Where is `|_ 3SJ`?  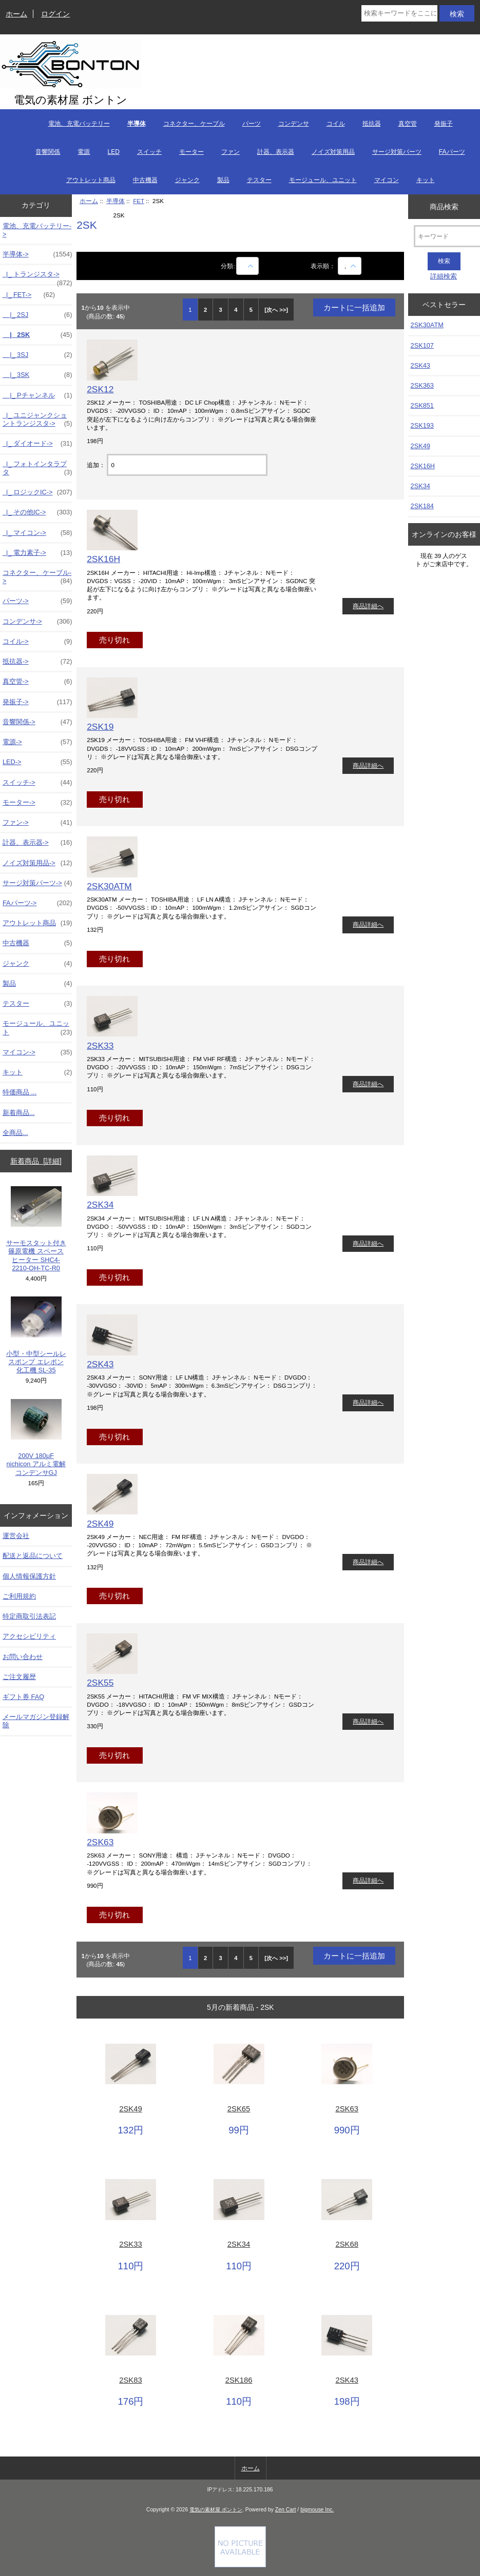
|_ 3SJ is located at coordinates (37, 355).